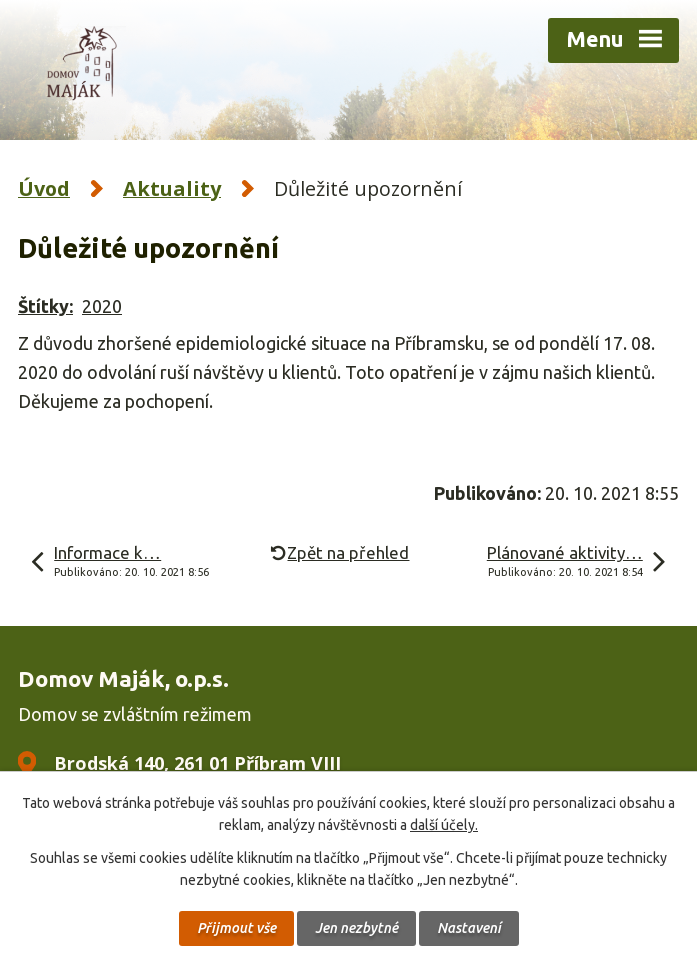 The width and height of the screenshot is (697, 965). Describe the element at coordinates (444, 825) in the screenshot. I see `další účely.` at that location.